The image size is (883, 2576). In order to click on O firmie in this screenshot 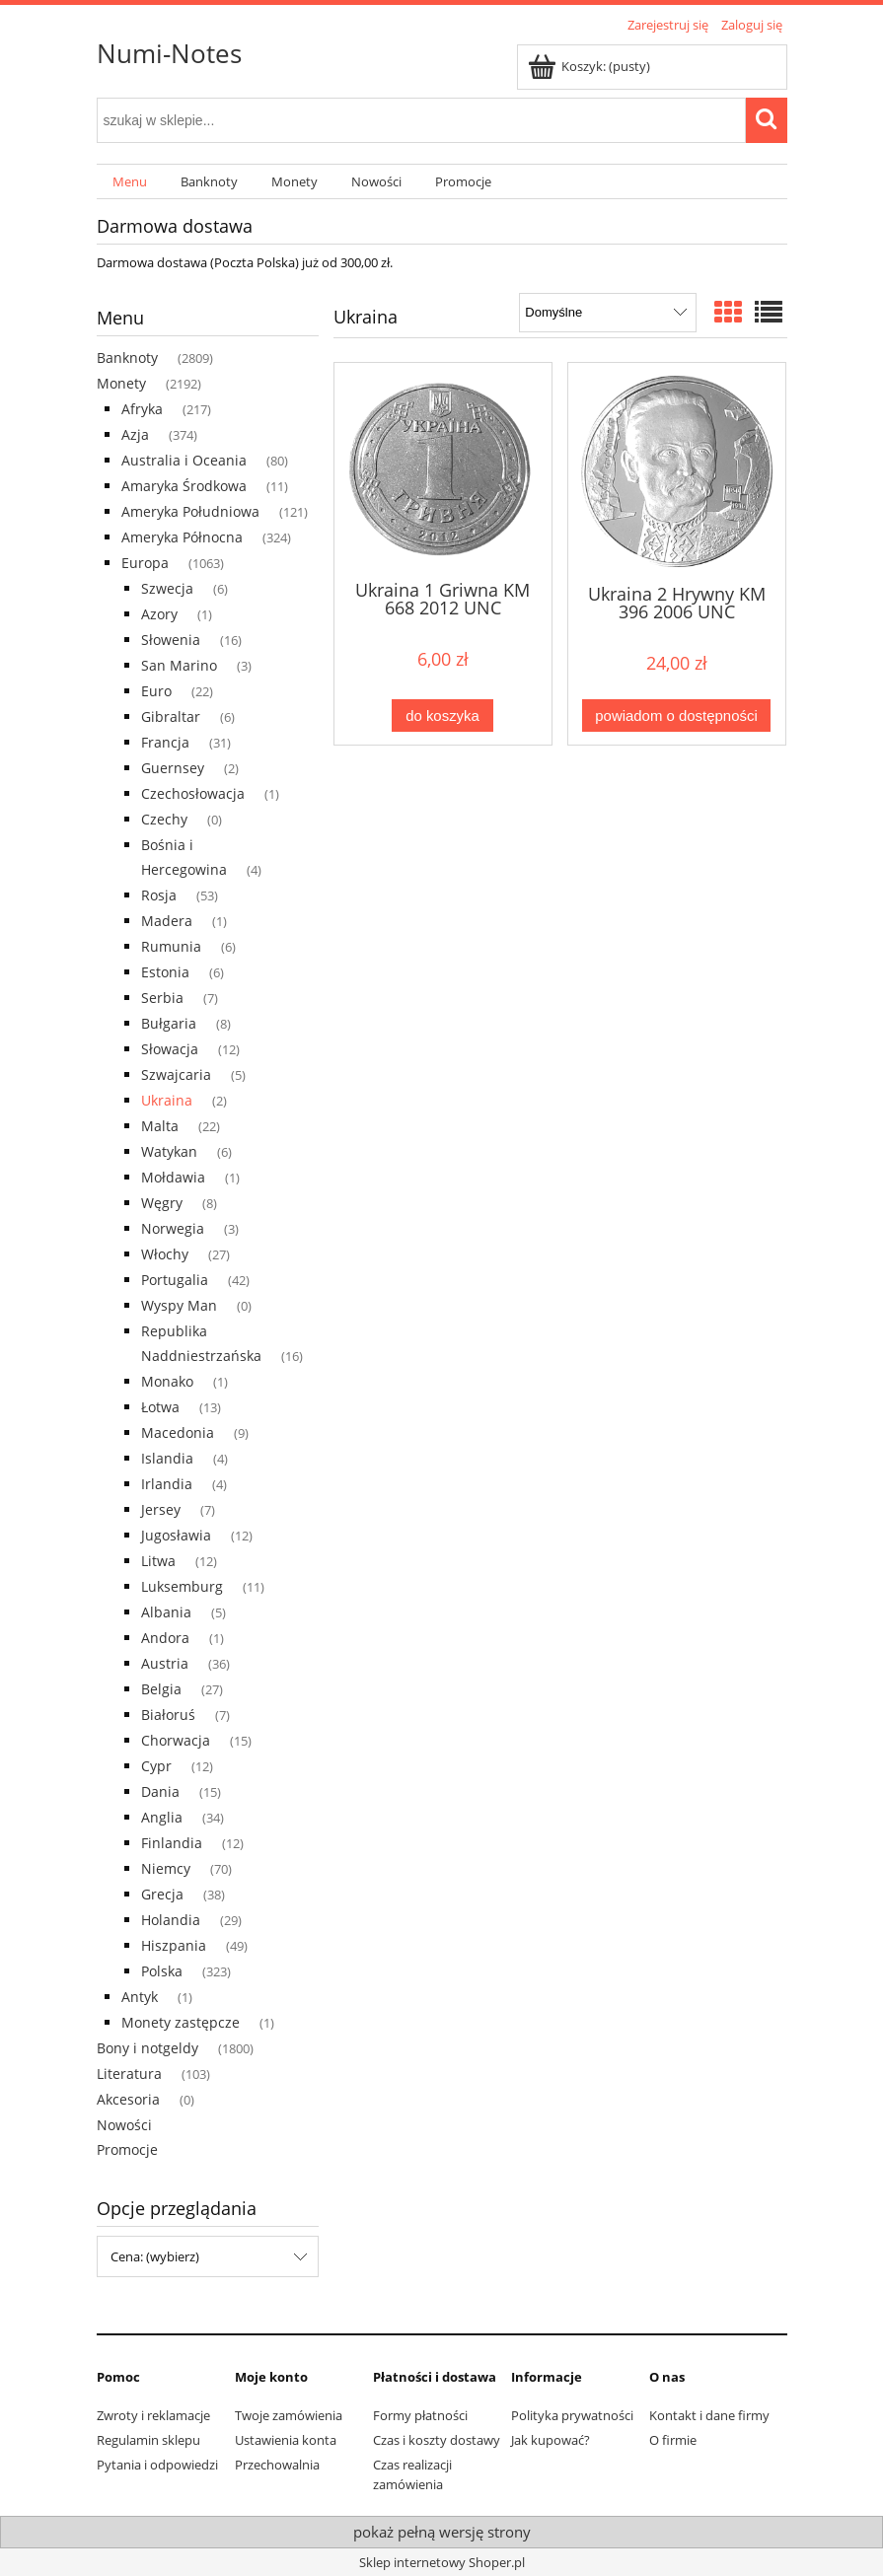, I will do `click(673, 2440)`.